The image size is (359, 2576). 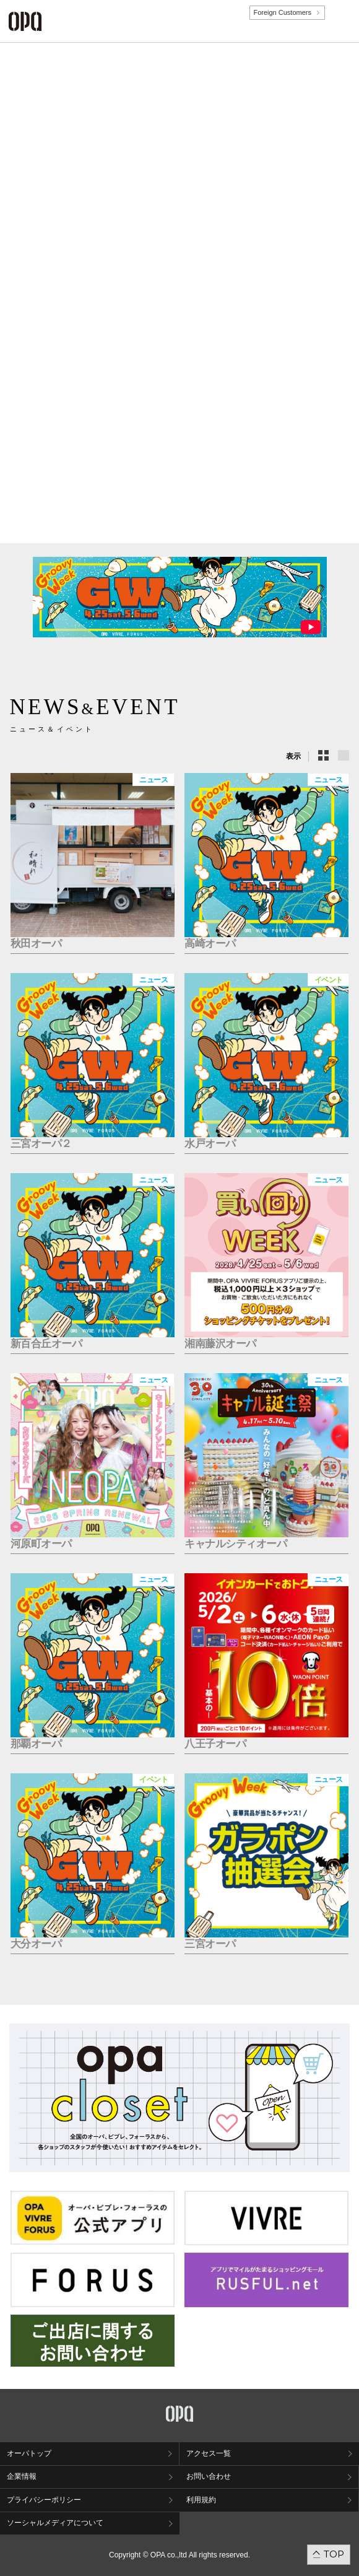 I want to click on ソーシャルメディアについて, so click(x=55, y=2522).